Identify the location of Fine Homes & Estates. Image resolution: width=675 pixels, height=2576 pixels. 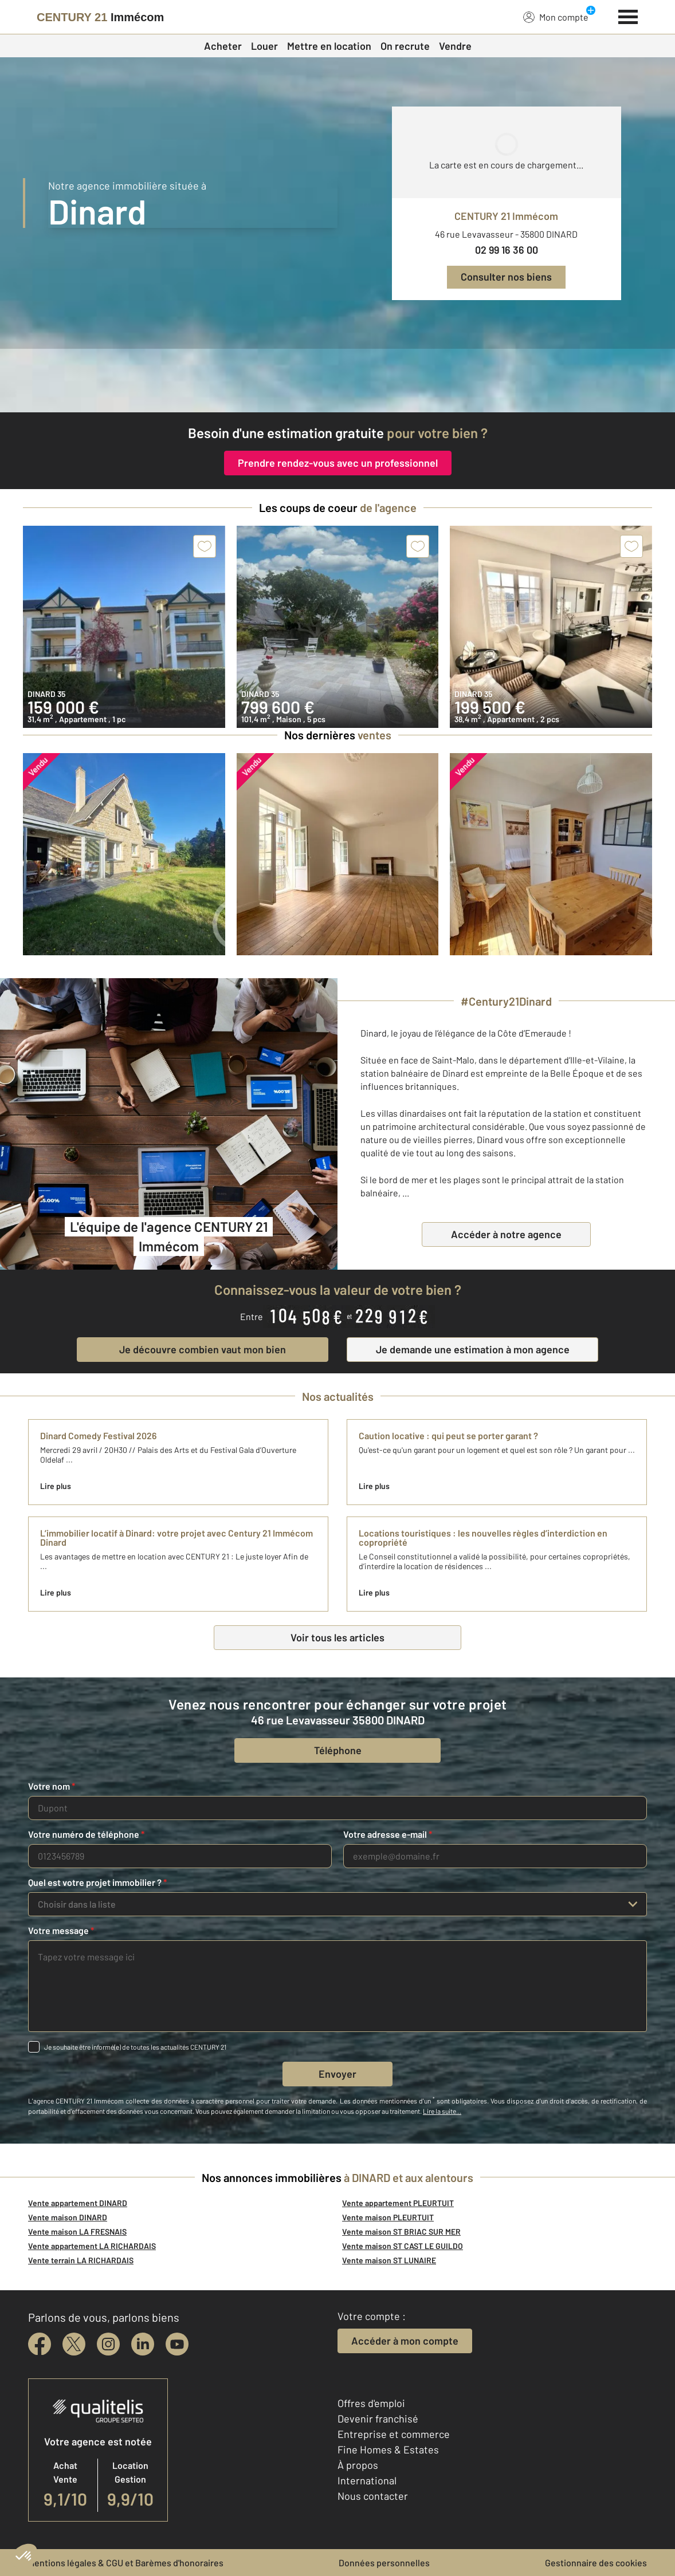
(388, 2449).